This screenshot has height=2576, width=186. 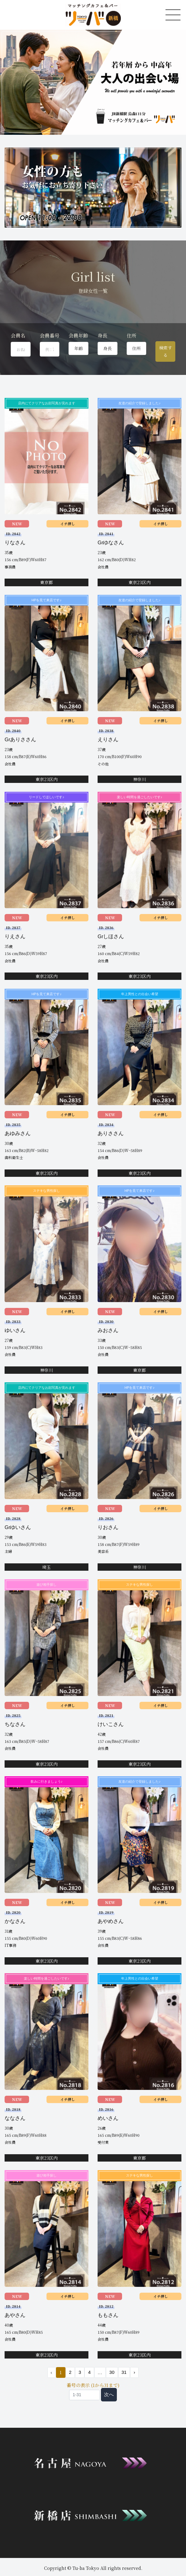 What do you see at coordinates (108, 2119) in the screenshot?
I see `めいさん` at bounding box center [108, 2119].